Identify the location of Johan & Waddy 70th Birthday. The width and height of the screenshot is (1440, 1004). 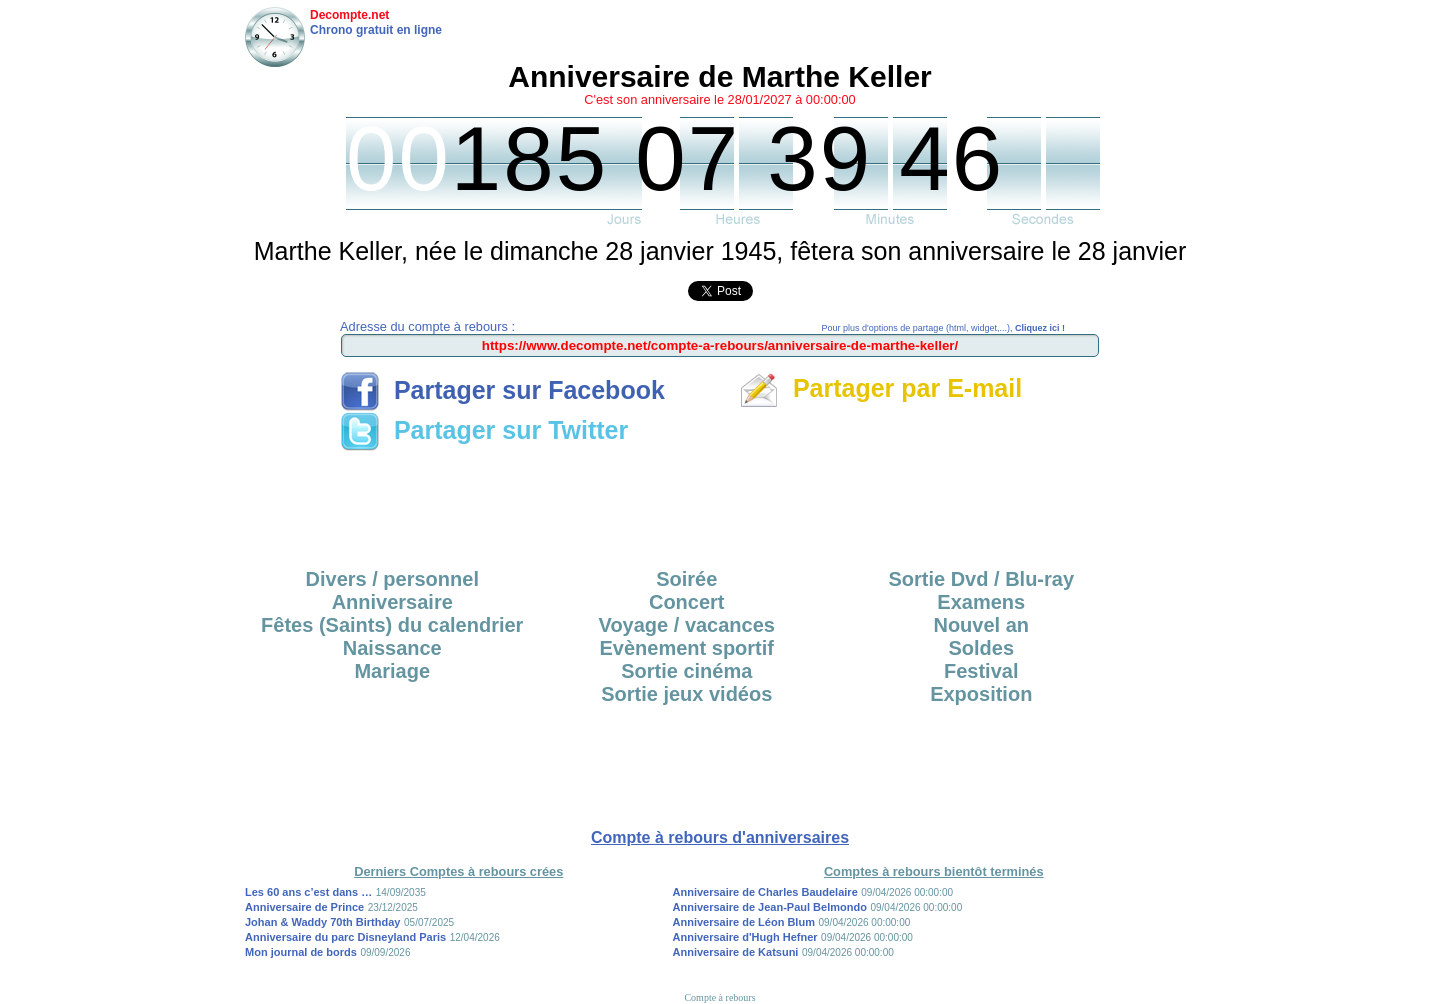
(322, 922).